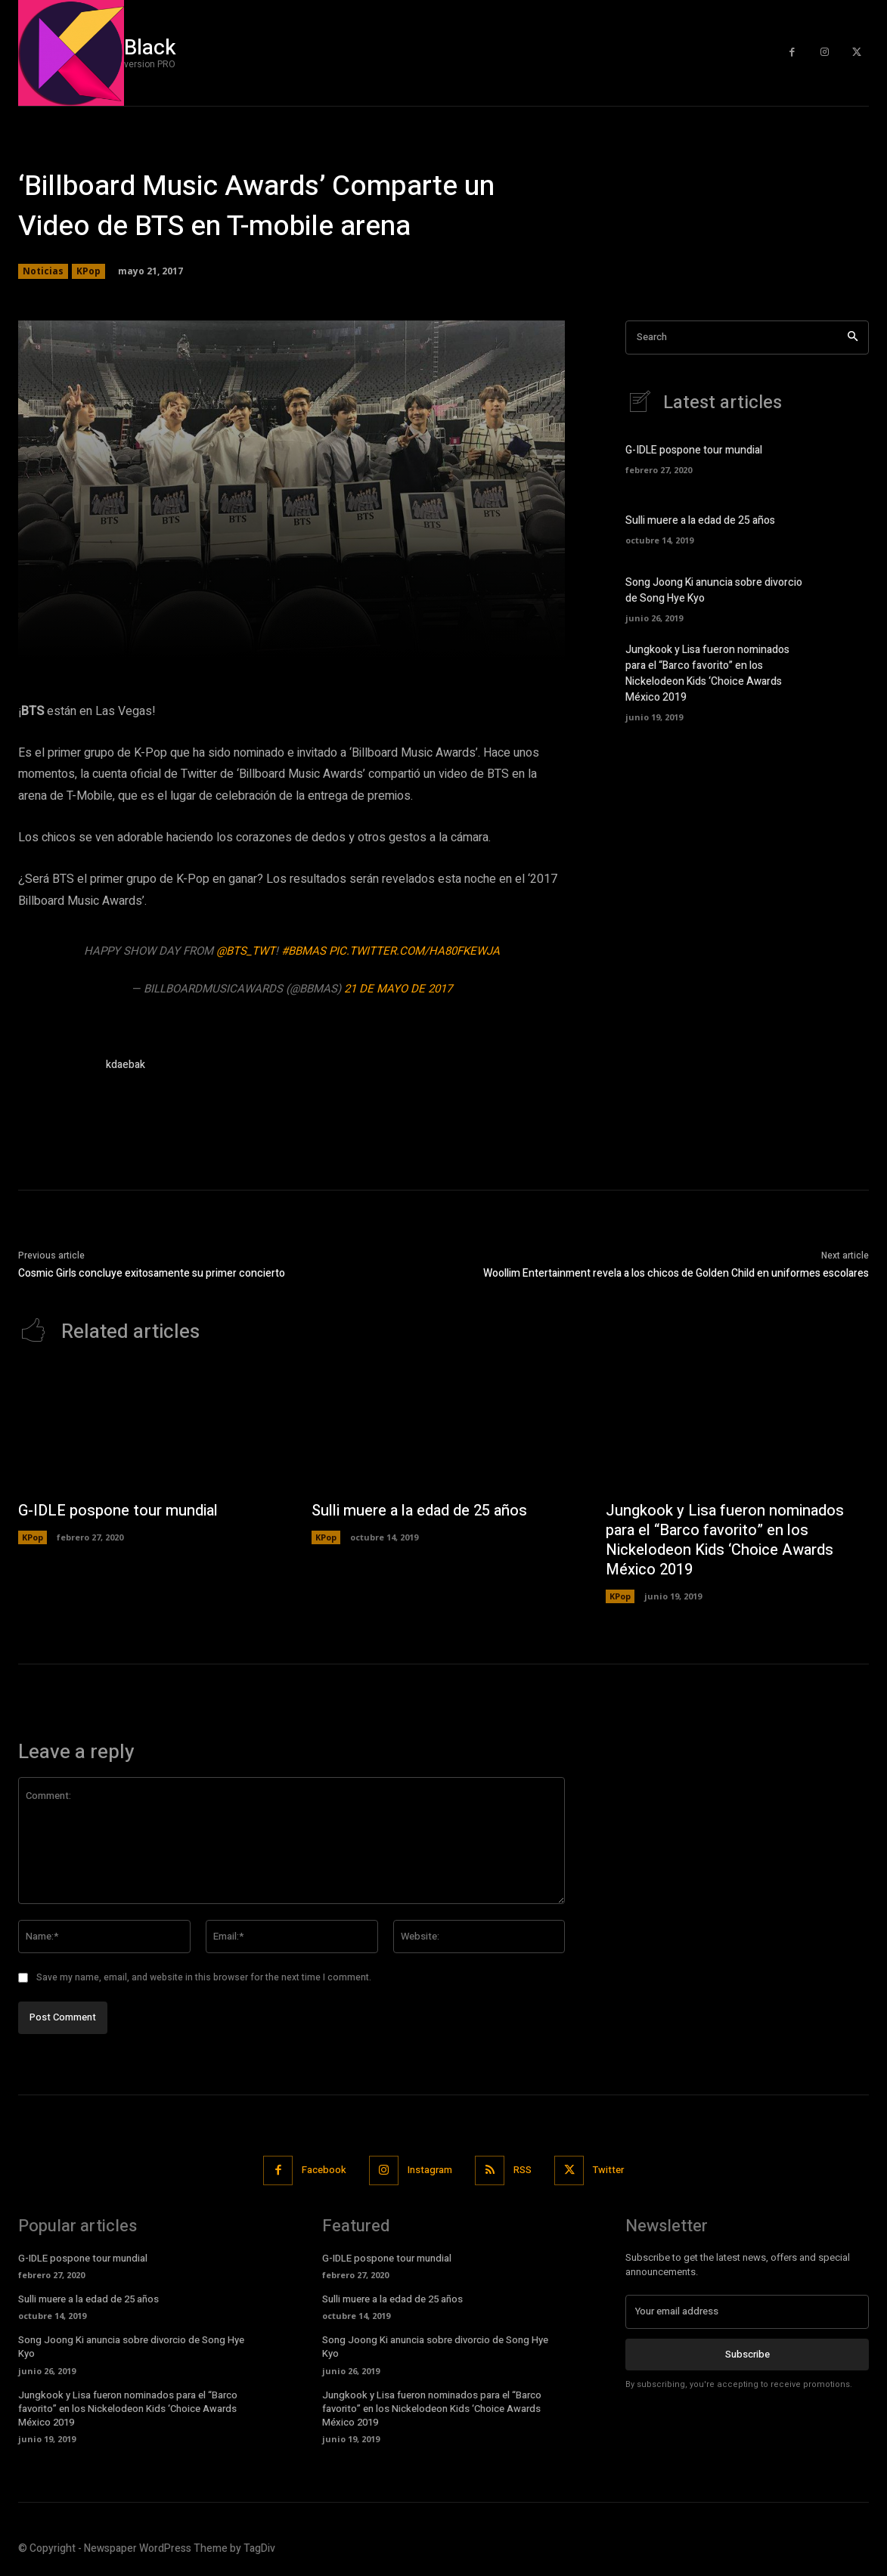  Describe the element at coordinates (747, 2353) in the screenshot. I see `Subscribe` at that location.